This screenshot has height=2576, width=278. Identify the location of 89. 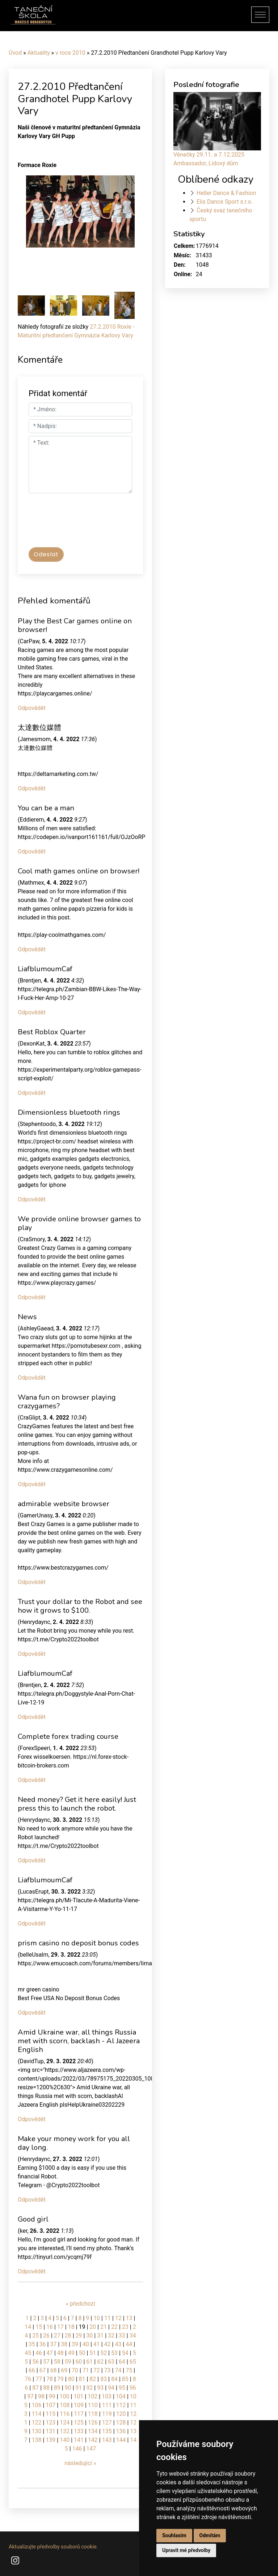
(57, 2387).